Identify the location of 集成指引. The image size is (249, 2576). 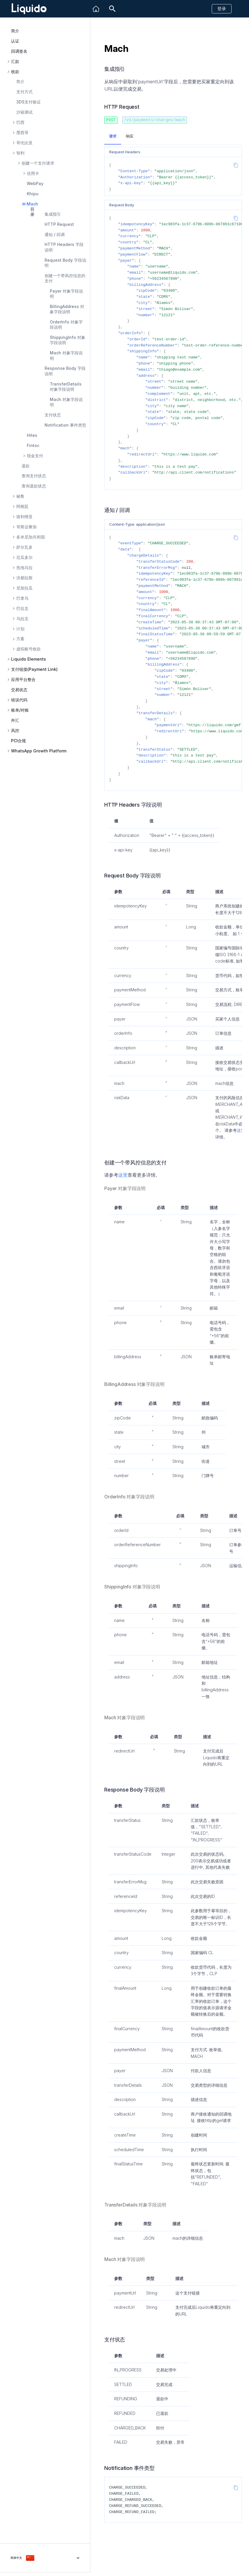
(53, 214).